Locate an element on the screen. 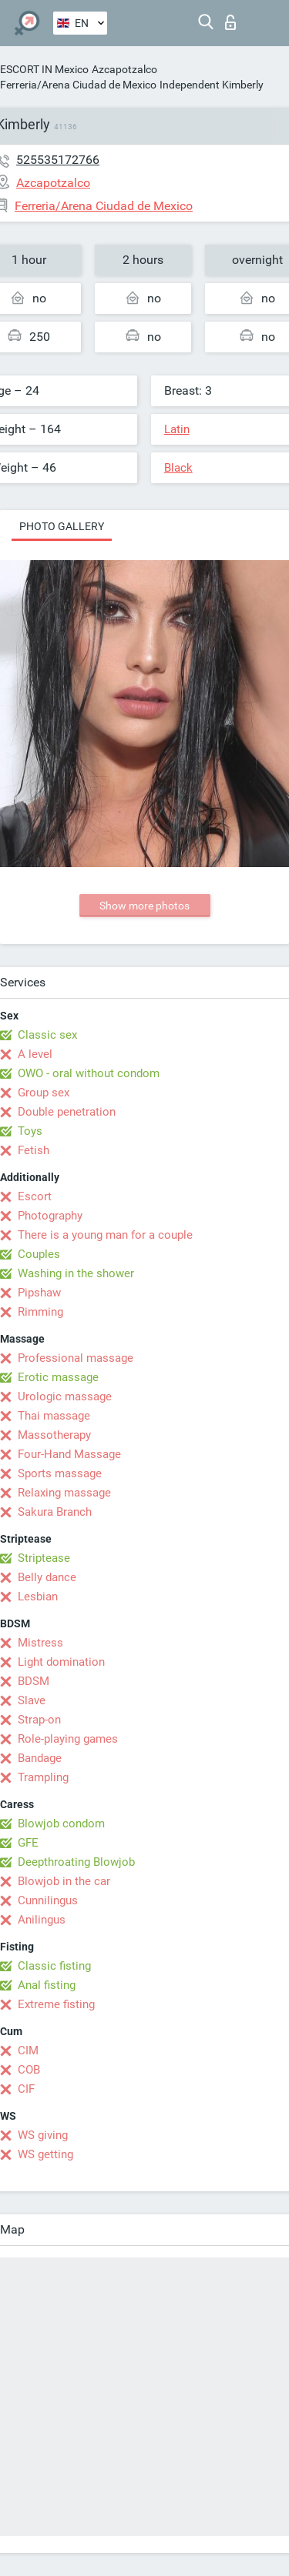 The width and height of the screenshot is (289, 2576). Belly dance is located at coordinates (47, 1577).